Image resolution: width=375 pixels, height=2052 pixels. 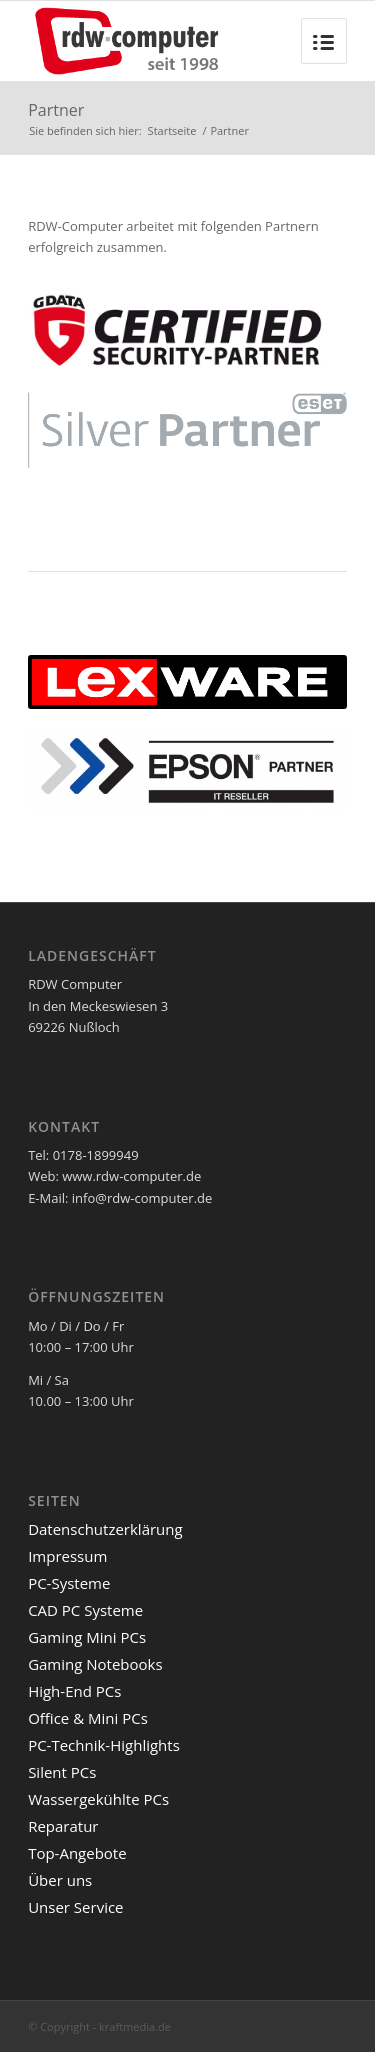 What do you see at coordinates (104, 1745) in the screenshot?
I see `PC-Technik-Highlights` at bounding box center [104, 1745].